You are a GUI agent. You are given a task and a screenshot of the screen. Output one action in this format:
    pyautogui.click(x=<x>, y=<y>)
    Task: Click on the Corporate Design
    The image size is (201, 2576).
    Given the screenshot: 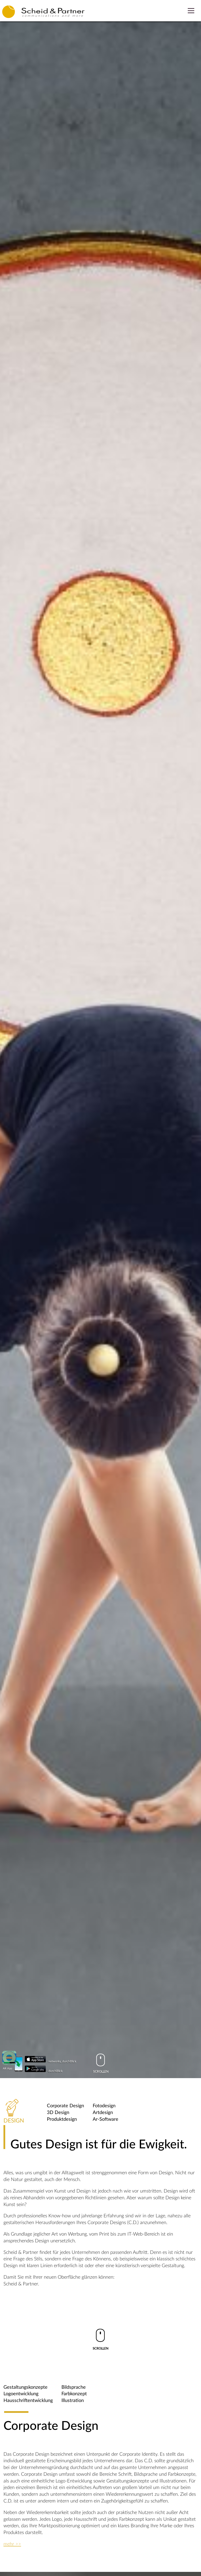 What is the action you would take?
    pyautogui.click(x=65, y=2105)
    